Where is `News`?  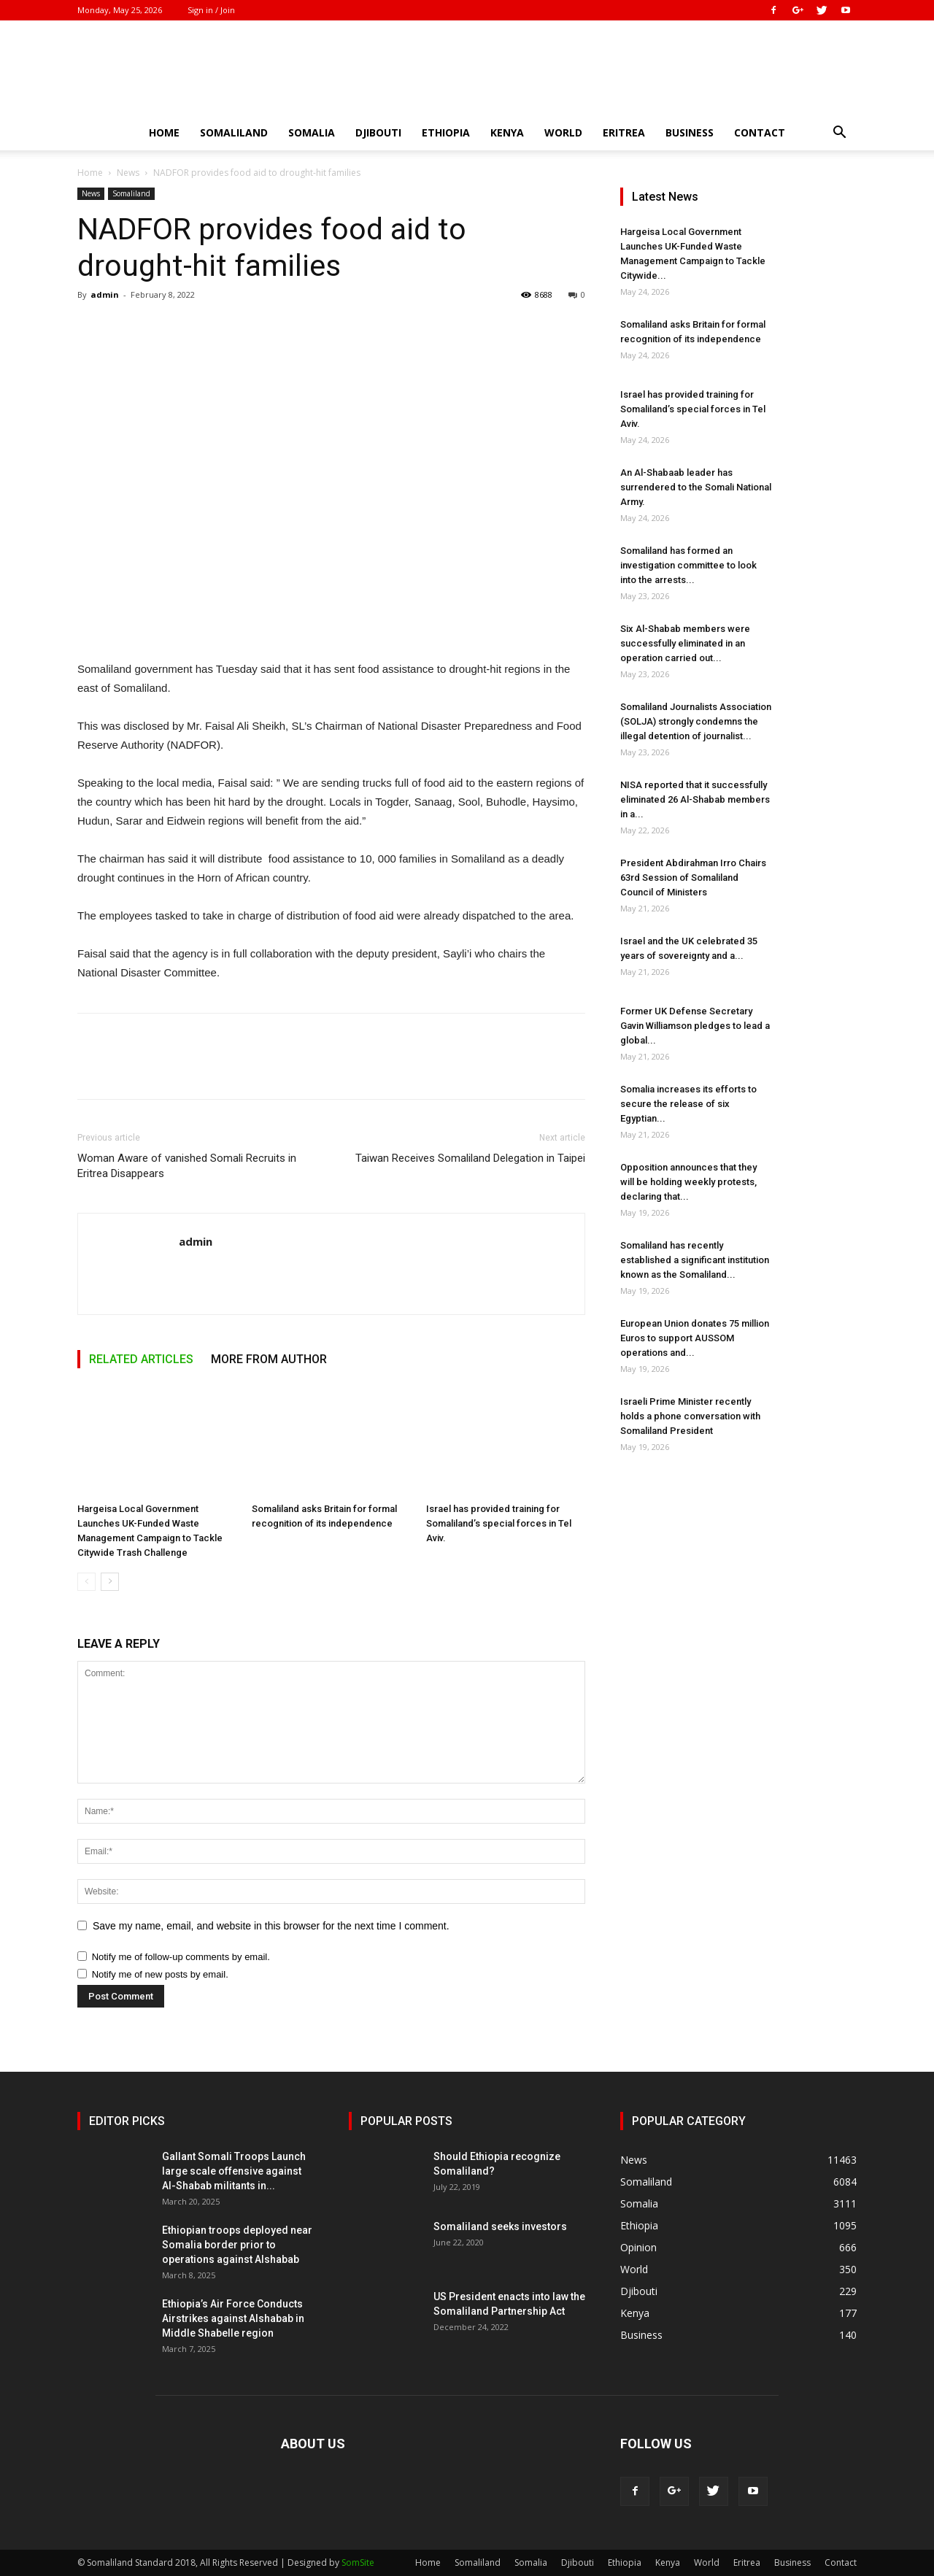
News is located at coordinates (128, 172).